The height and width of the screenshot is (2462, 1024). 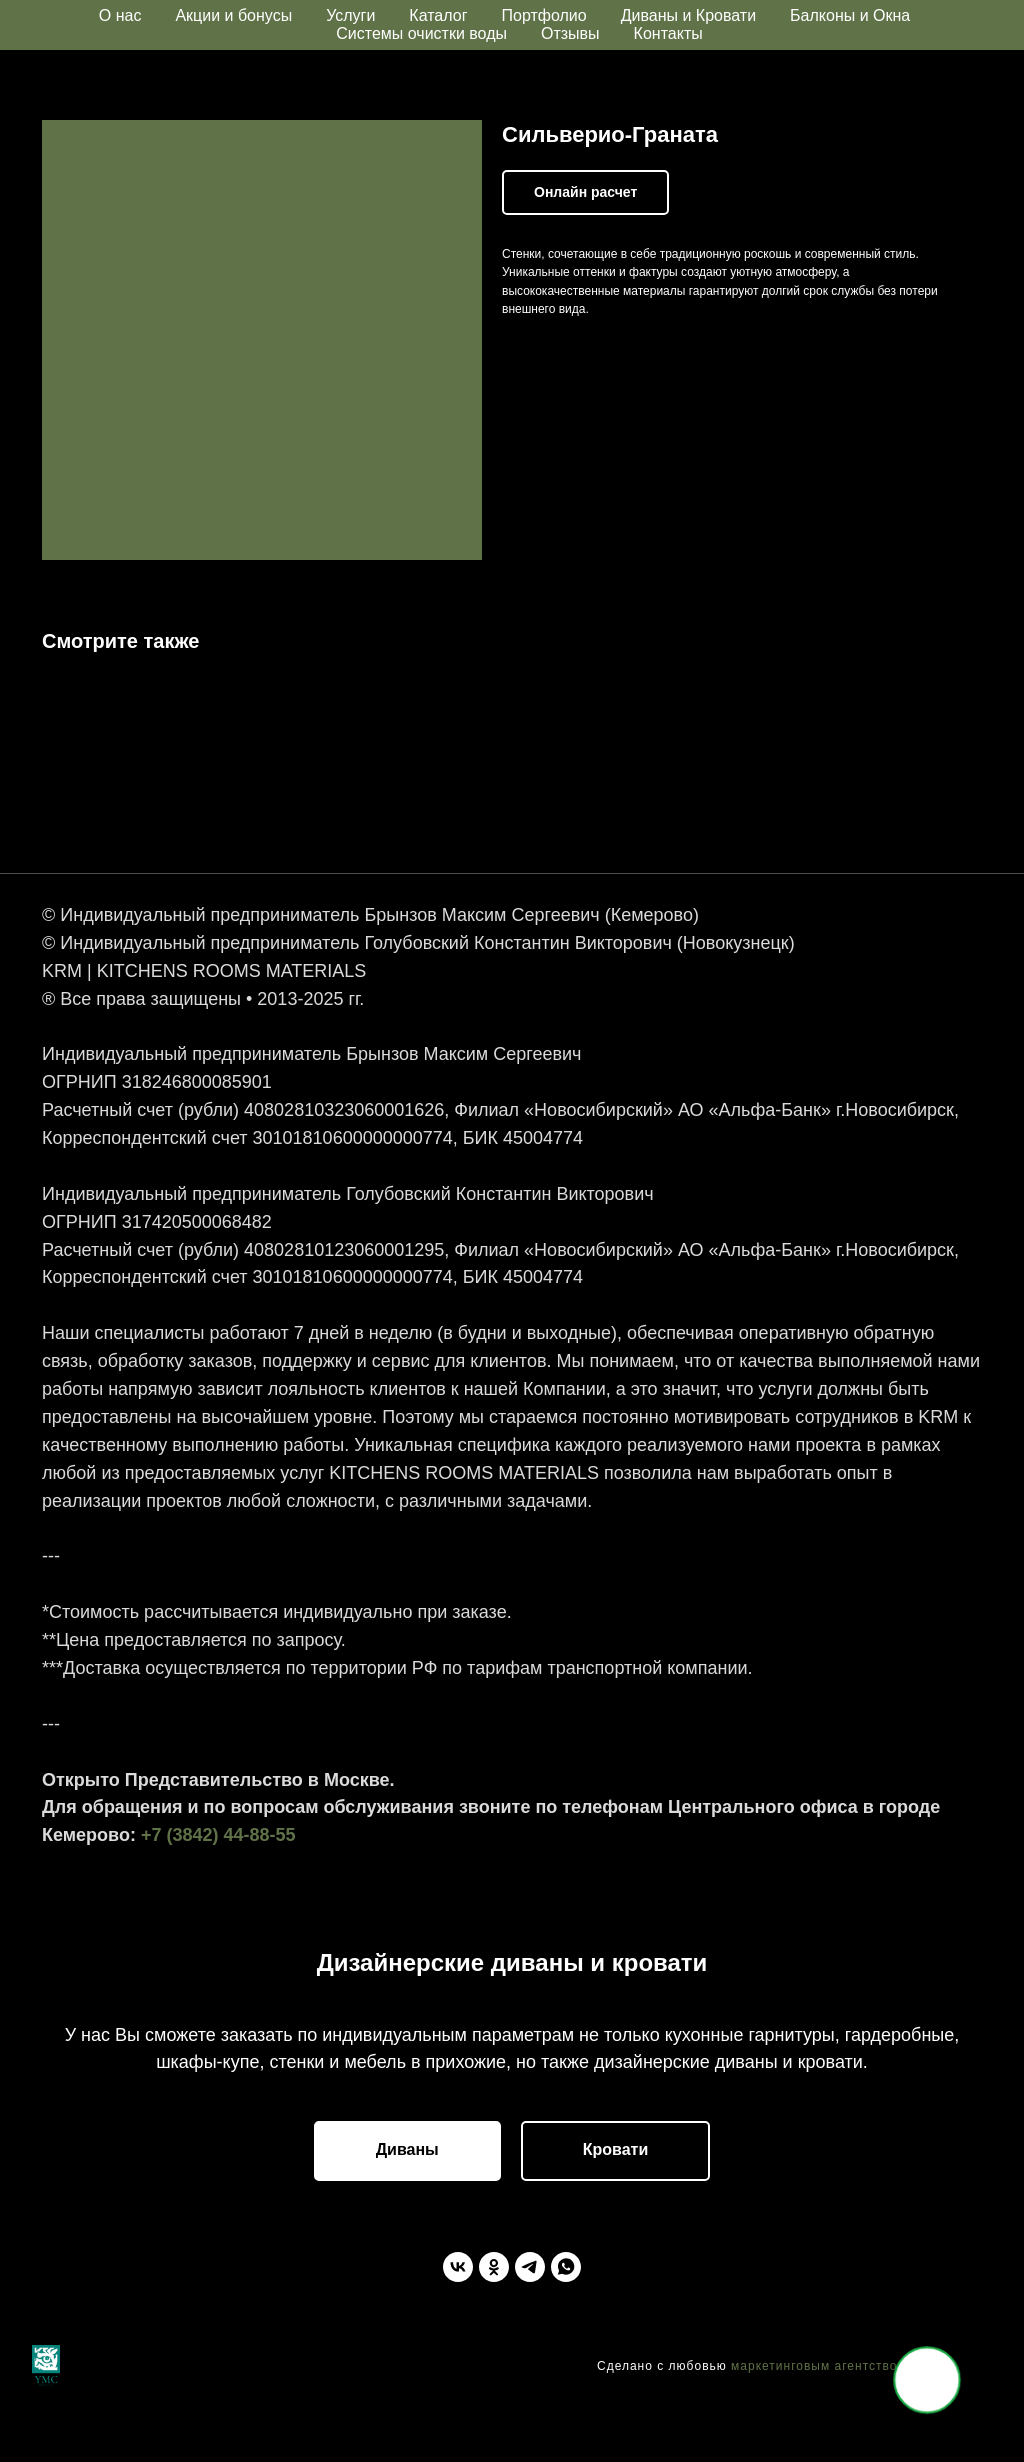 I want to click on +7 (3842) 44-88-55, so click(x=218, y=1859).